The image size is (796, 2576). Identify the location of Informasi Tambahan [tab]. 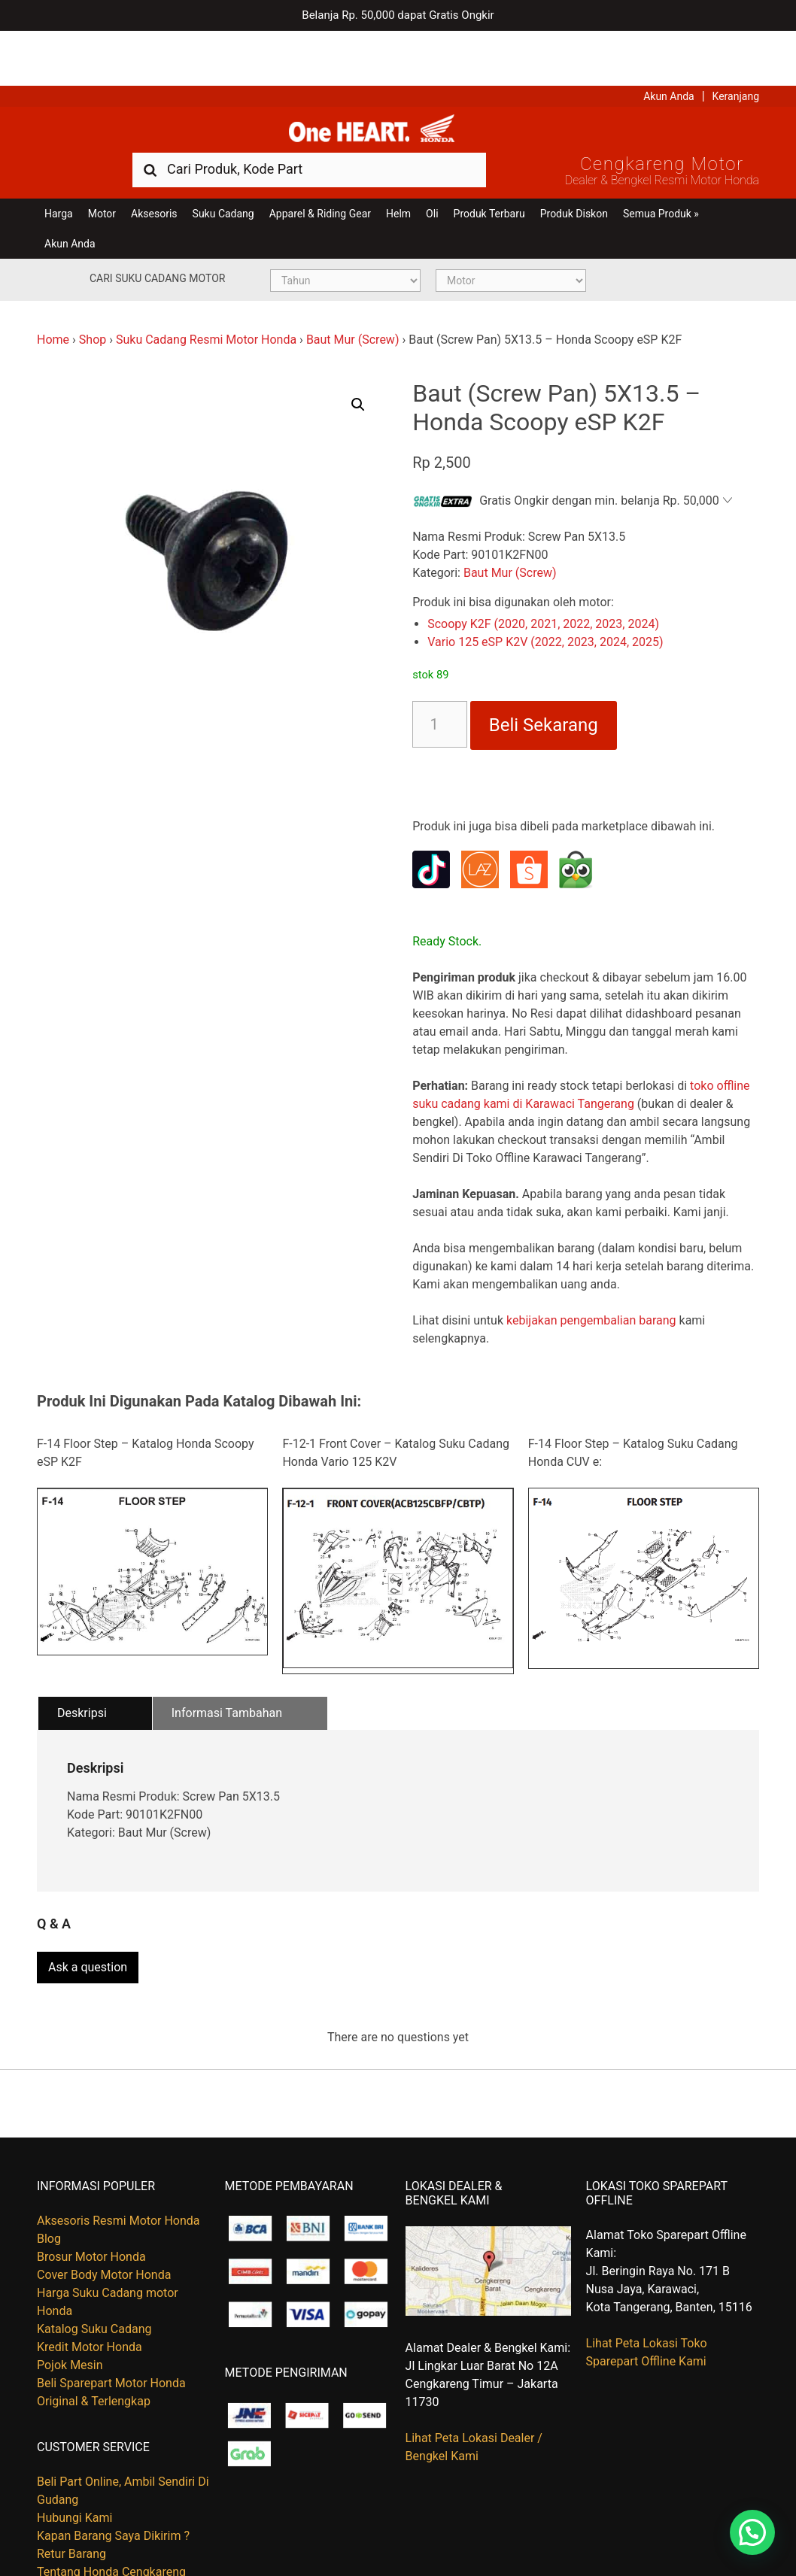
(227, 1666).